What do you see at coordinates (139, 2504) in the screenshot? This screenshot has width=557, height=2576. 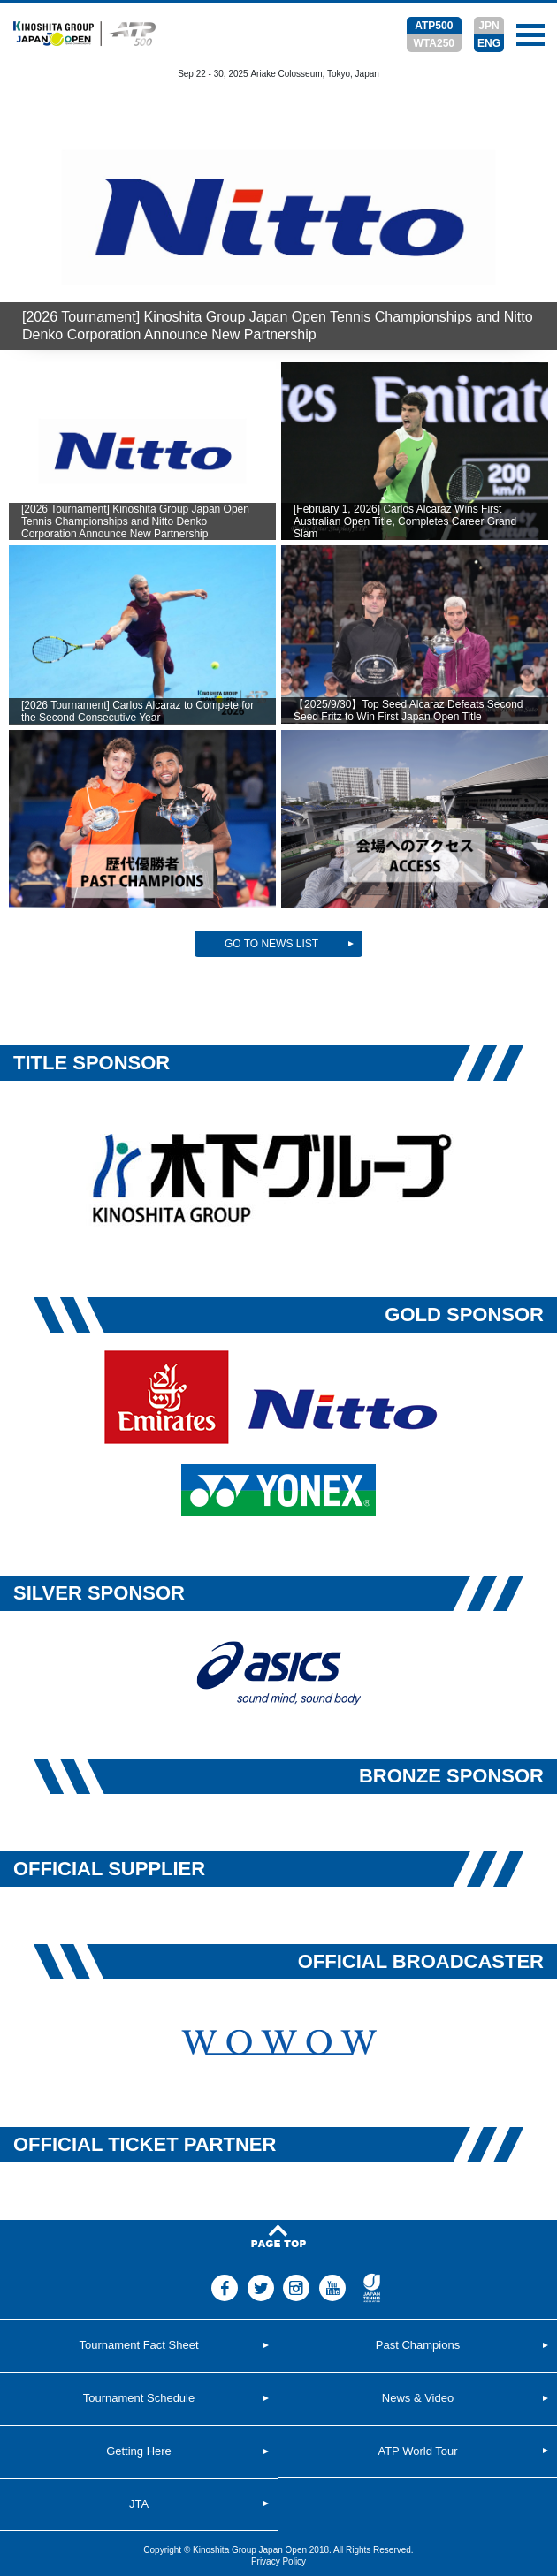 I see `JTA` at bounding box center [139, 2504].